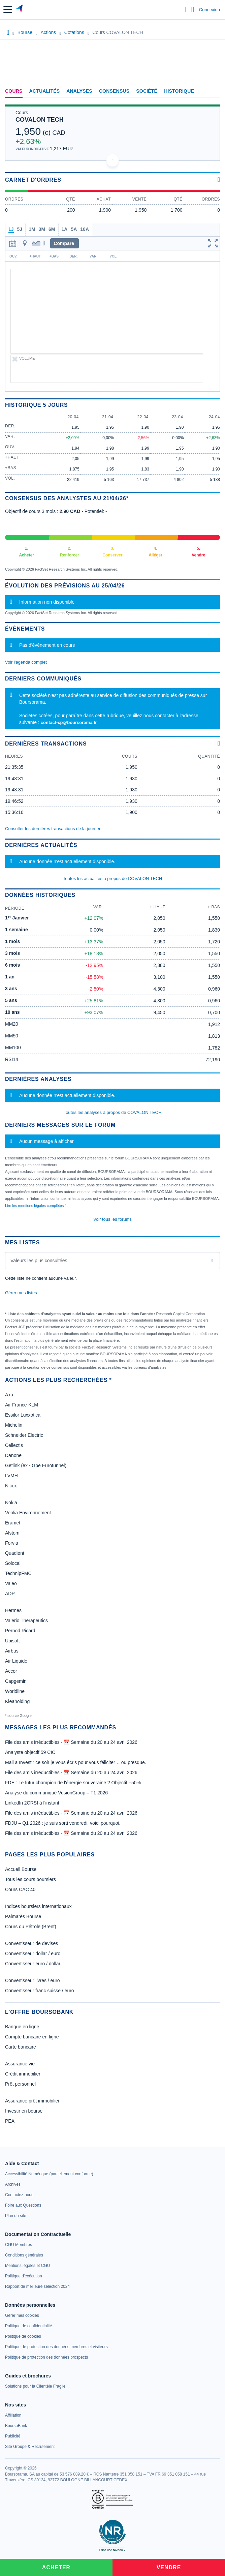 The height and width of the screenshot is (2576, 225). Describe the element at coordinates (16, 1681) in the screenshot. I see `Capgemini` at that location.